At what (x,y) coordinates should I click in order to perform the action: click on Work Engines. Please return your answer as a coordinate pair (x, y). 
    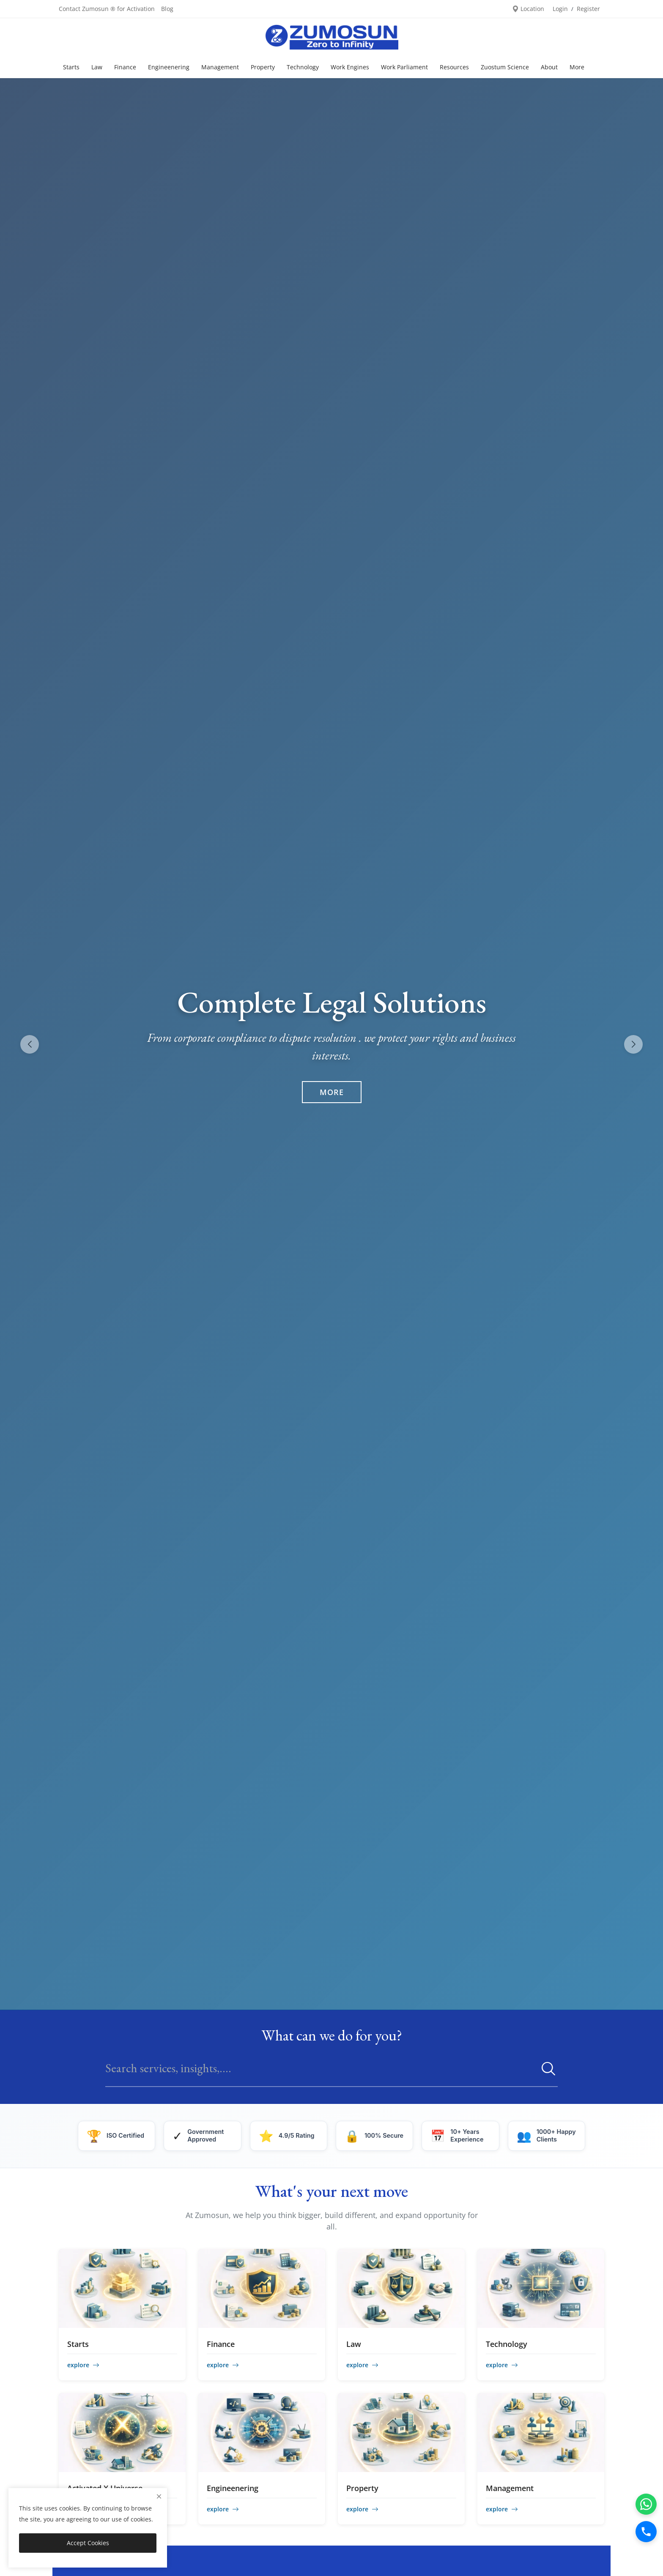
    Looking at the image, I should click on (350, 67).